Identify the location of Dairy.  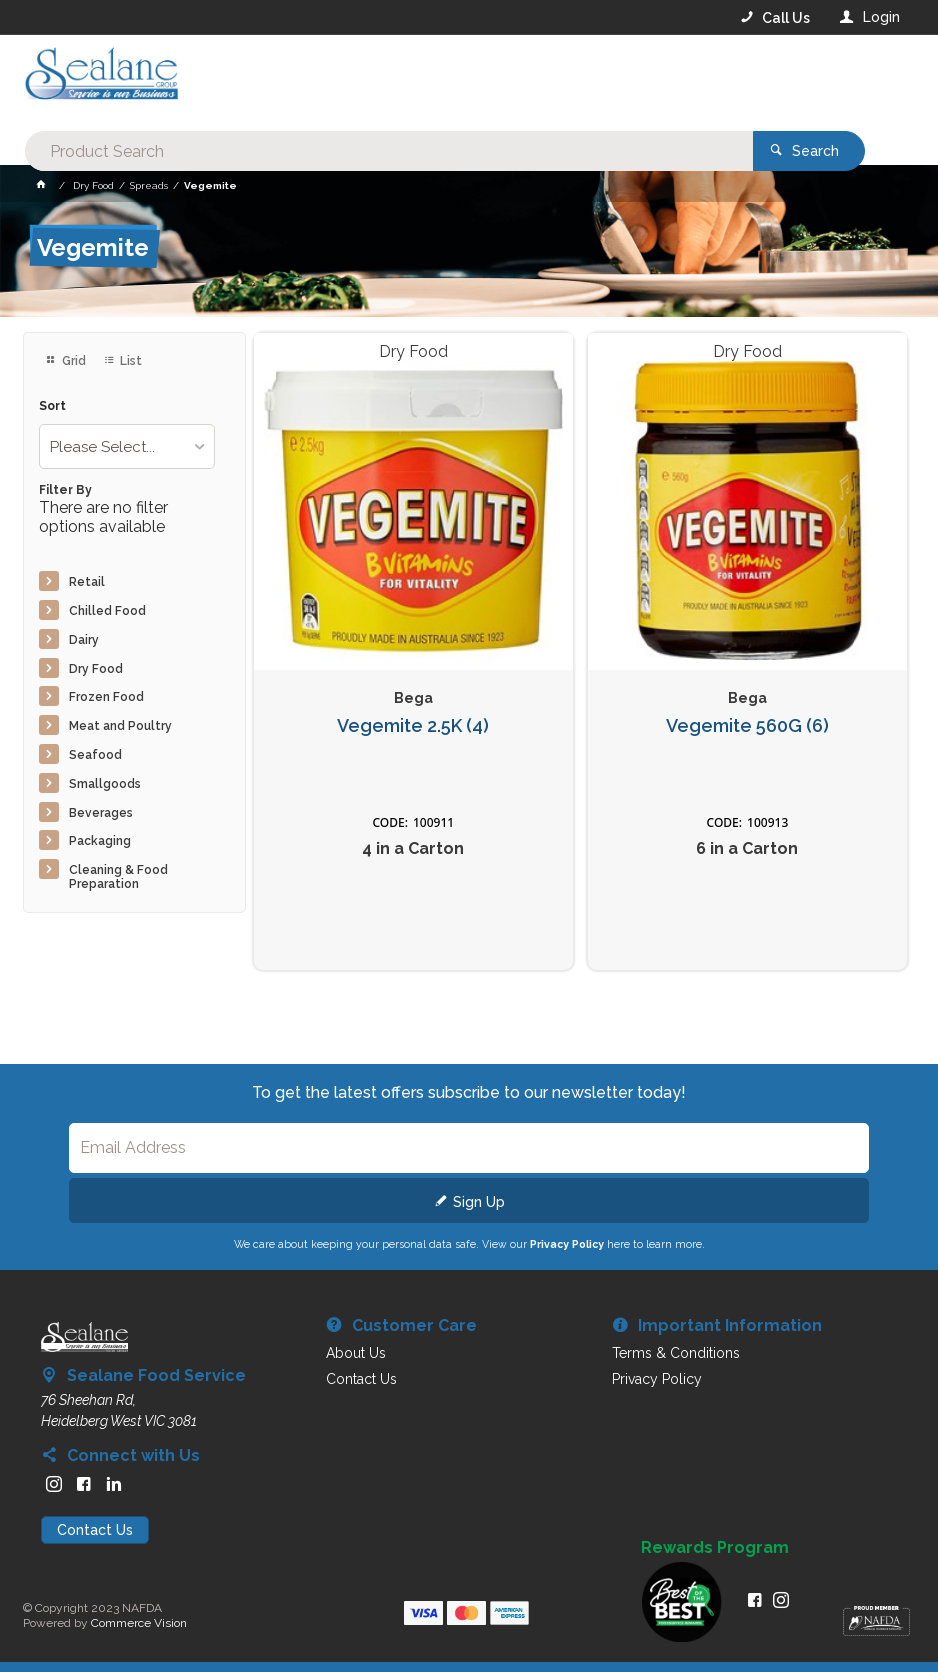
(84, 640).